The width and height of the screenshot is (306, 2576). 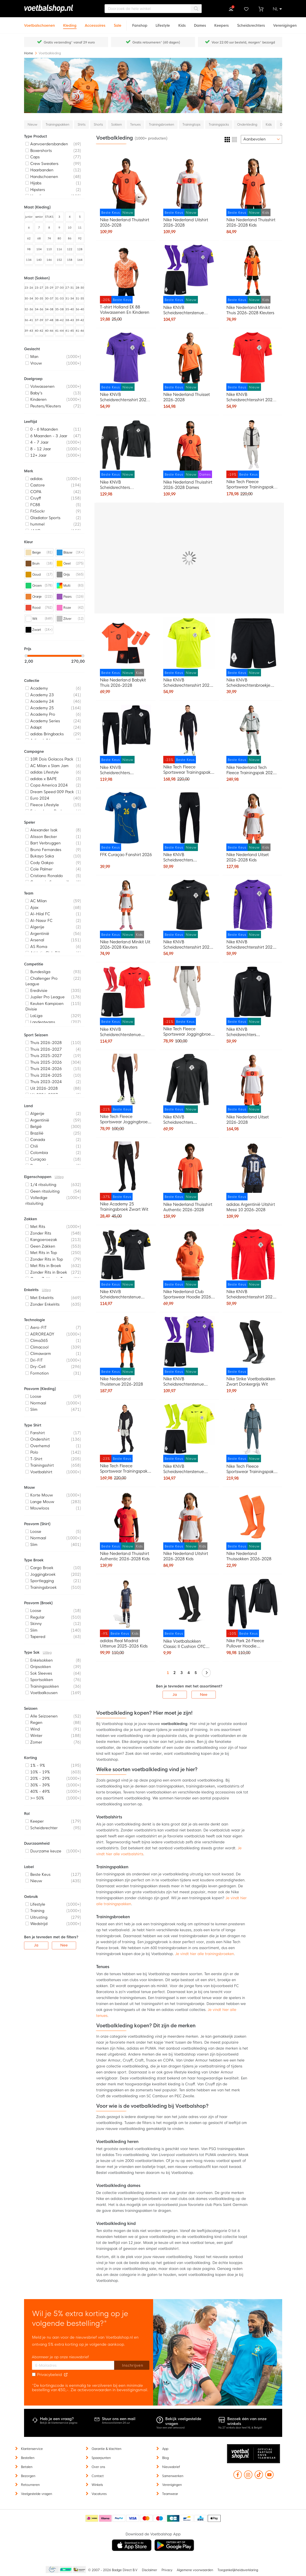 What do you see at coordinates (73, 2365) in the screenshot?
I see `[E-mailadres]` at bounding box center [73, 2365].